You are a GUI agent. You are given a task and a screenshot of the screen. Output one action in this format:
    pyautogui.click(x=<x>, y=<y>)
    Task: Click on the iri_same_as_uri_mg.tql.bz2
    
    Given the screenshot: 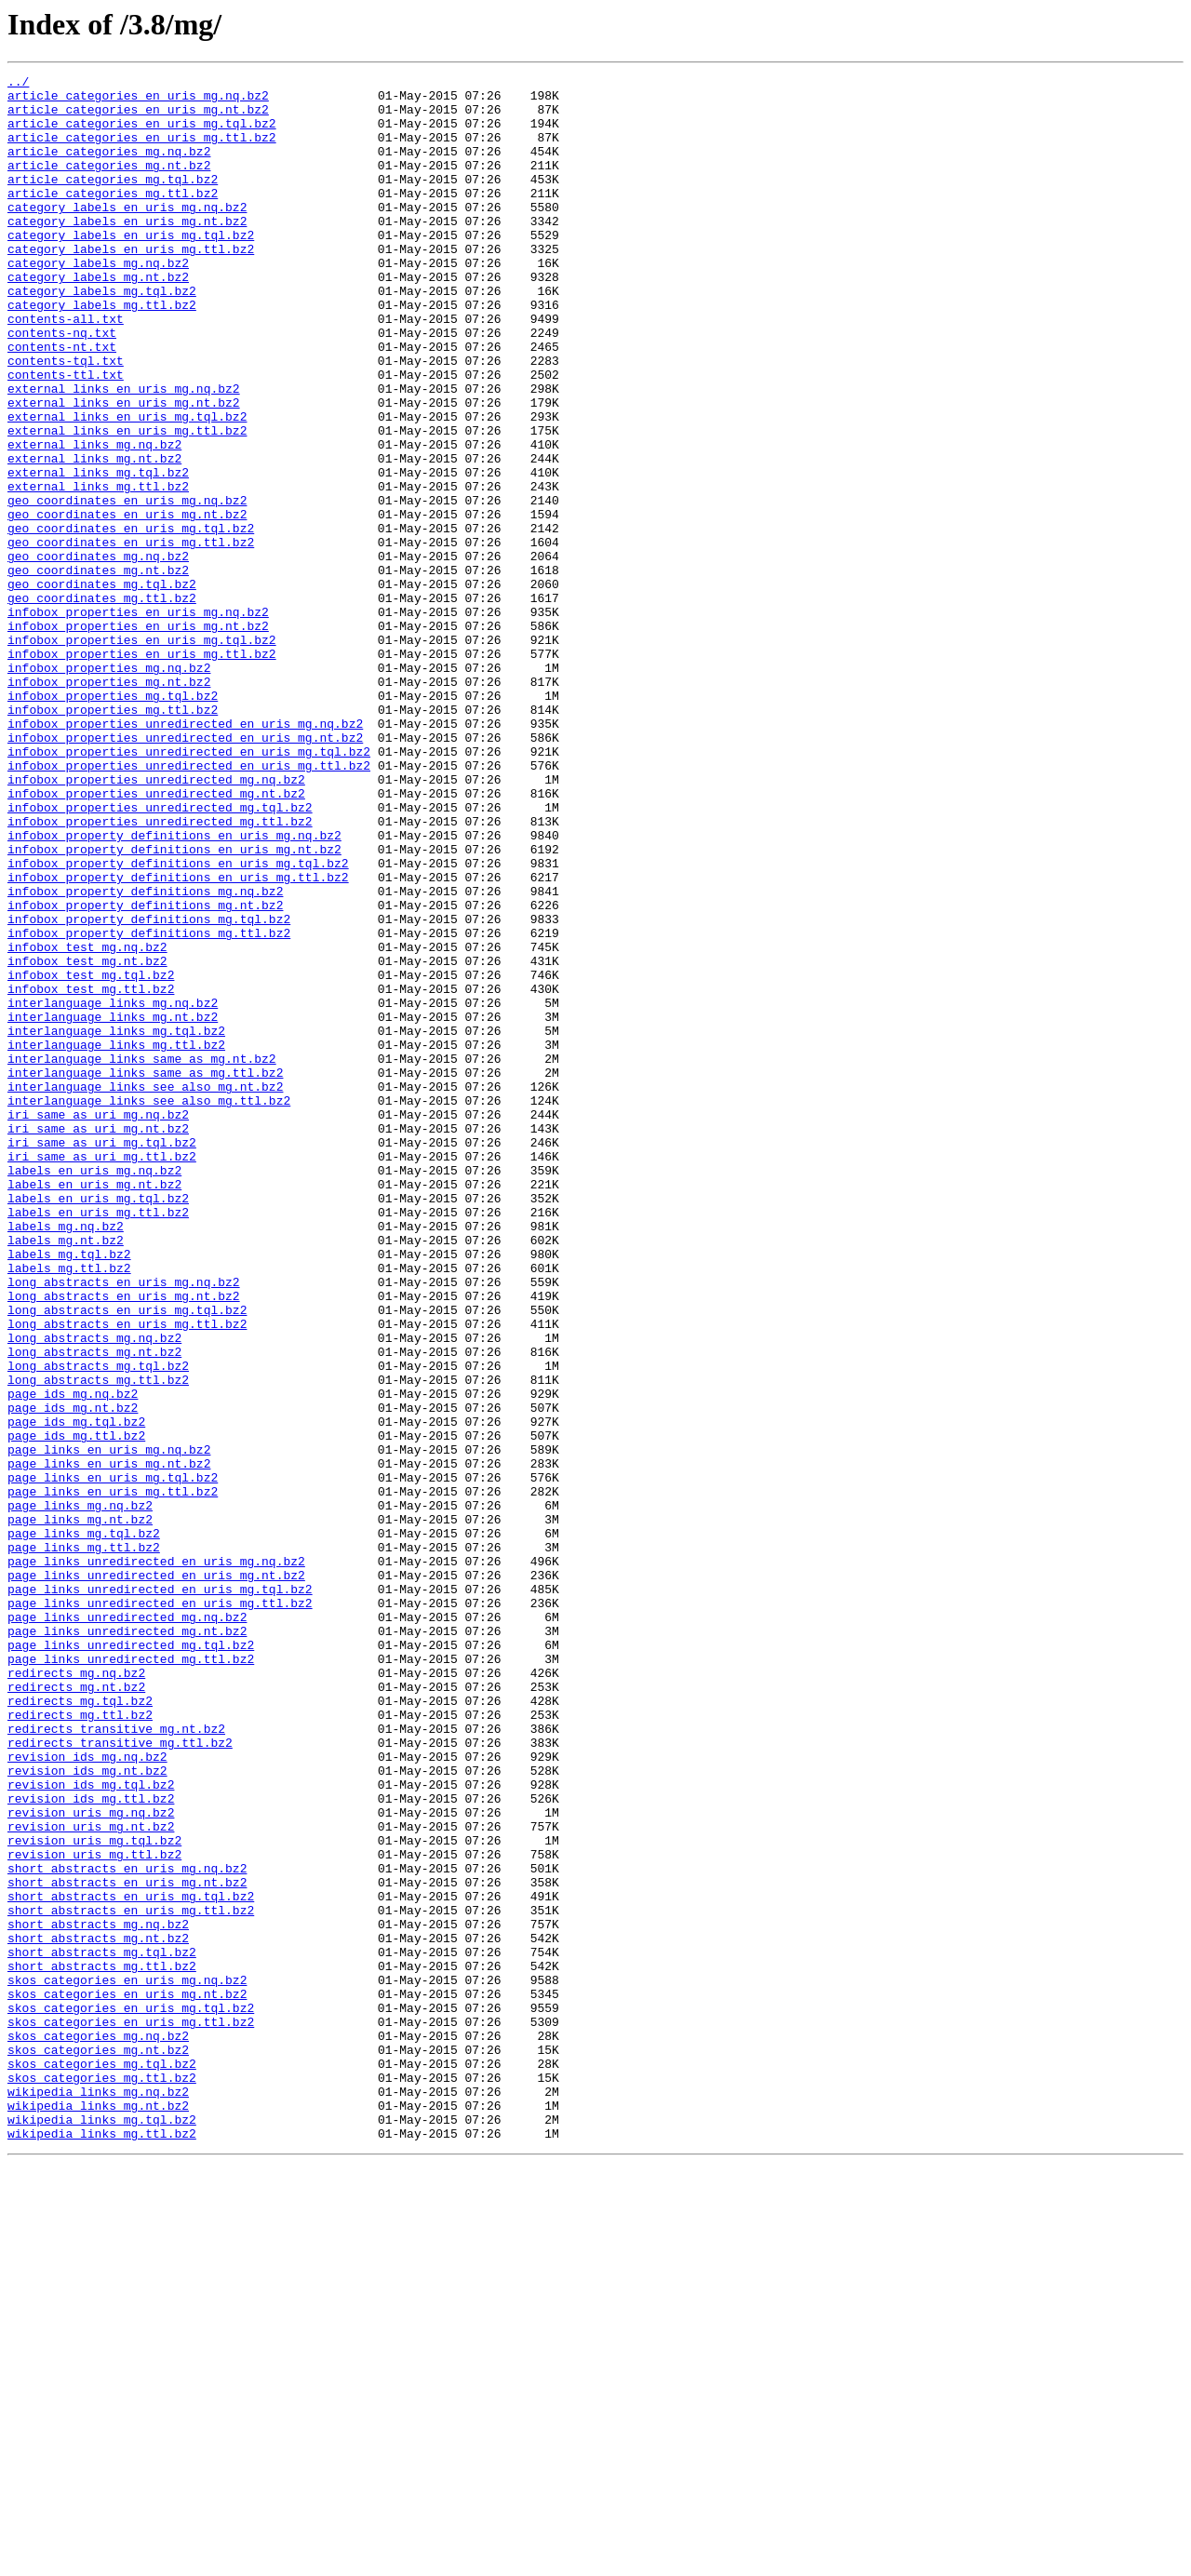 What is the action you would take?
    pyautogui.click(x=101, y=1356)
    